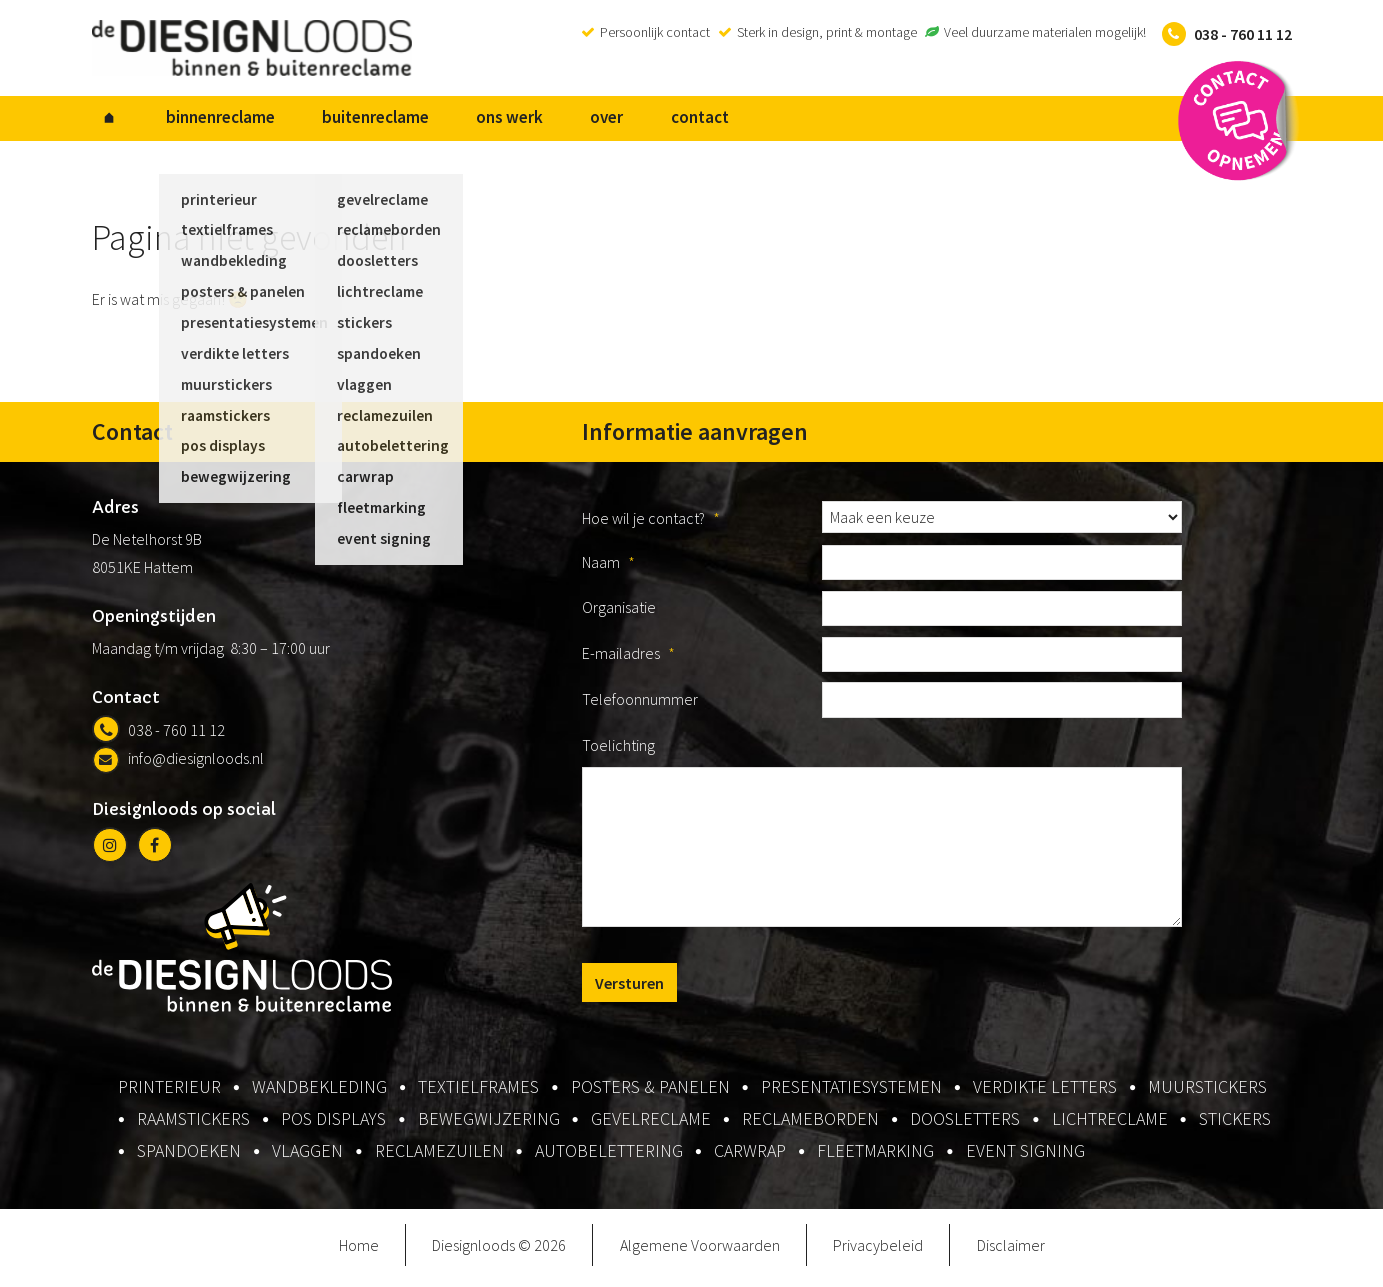  I want to click on Naam, so click(608, 568).